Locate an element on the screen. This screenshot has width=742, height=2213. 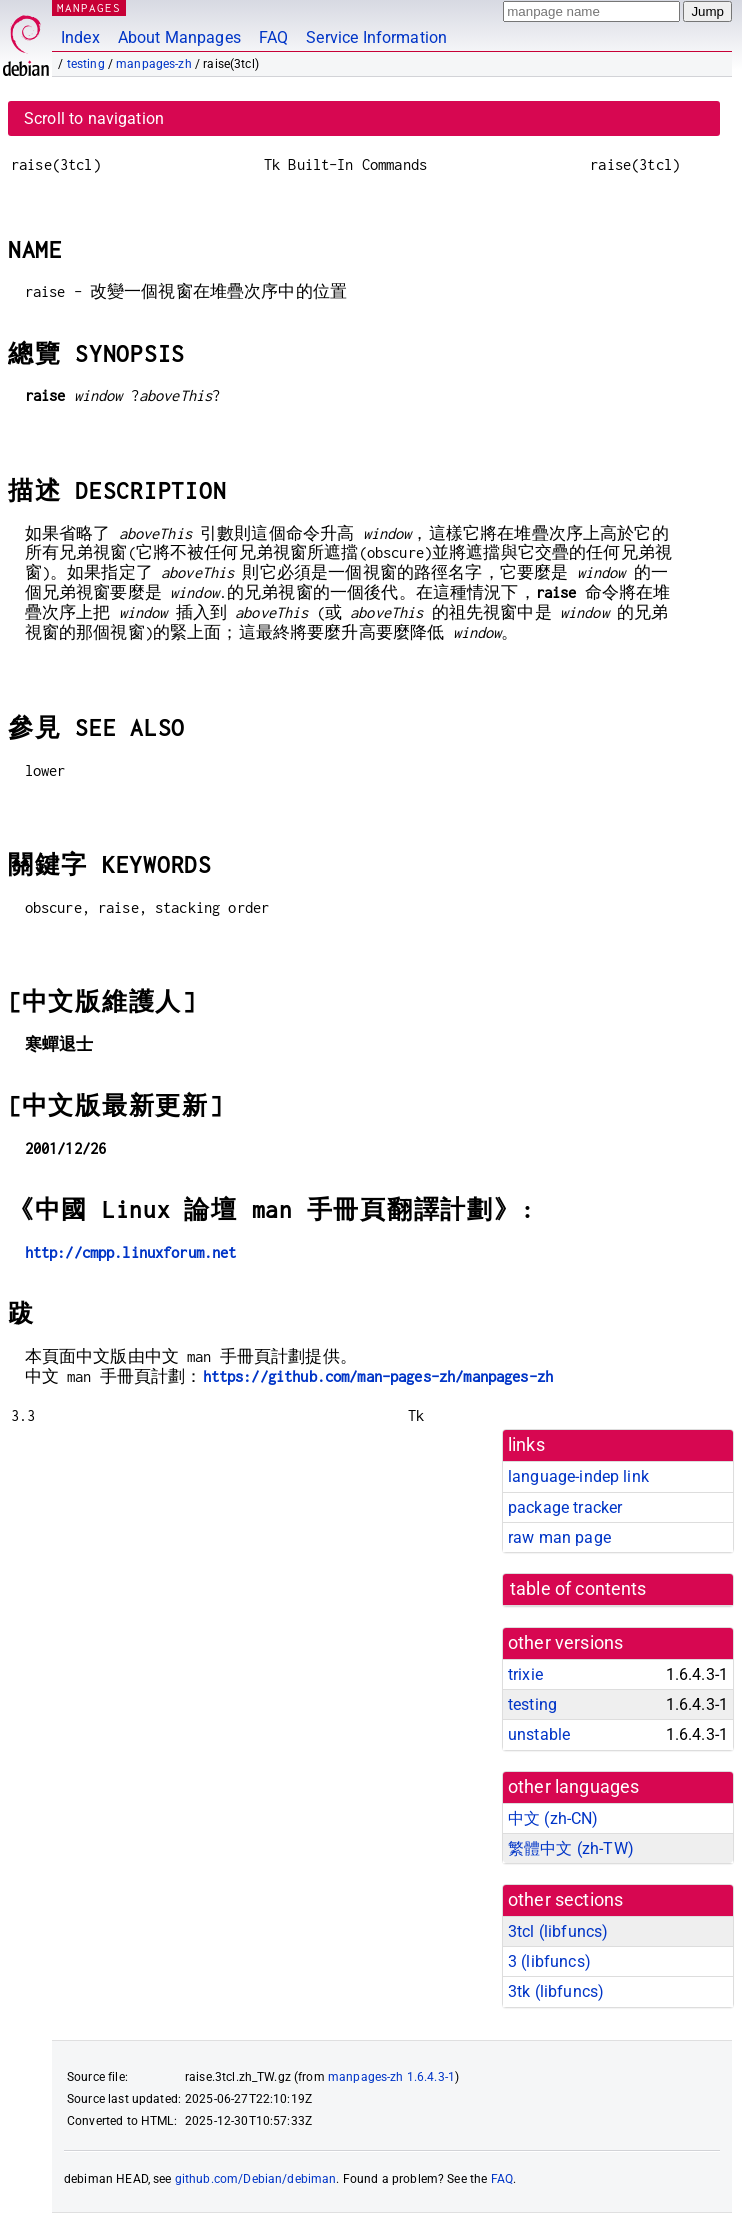
中文 (zh-CN) is located at coordinates (553, 1818).